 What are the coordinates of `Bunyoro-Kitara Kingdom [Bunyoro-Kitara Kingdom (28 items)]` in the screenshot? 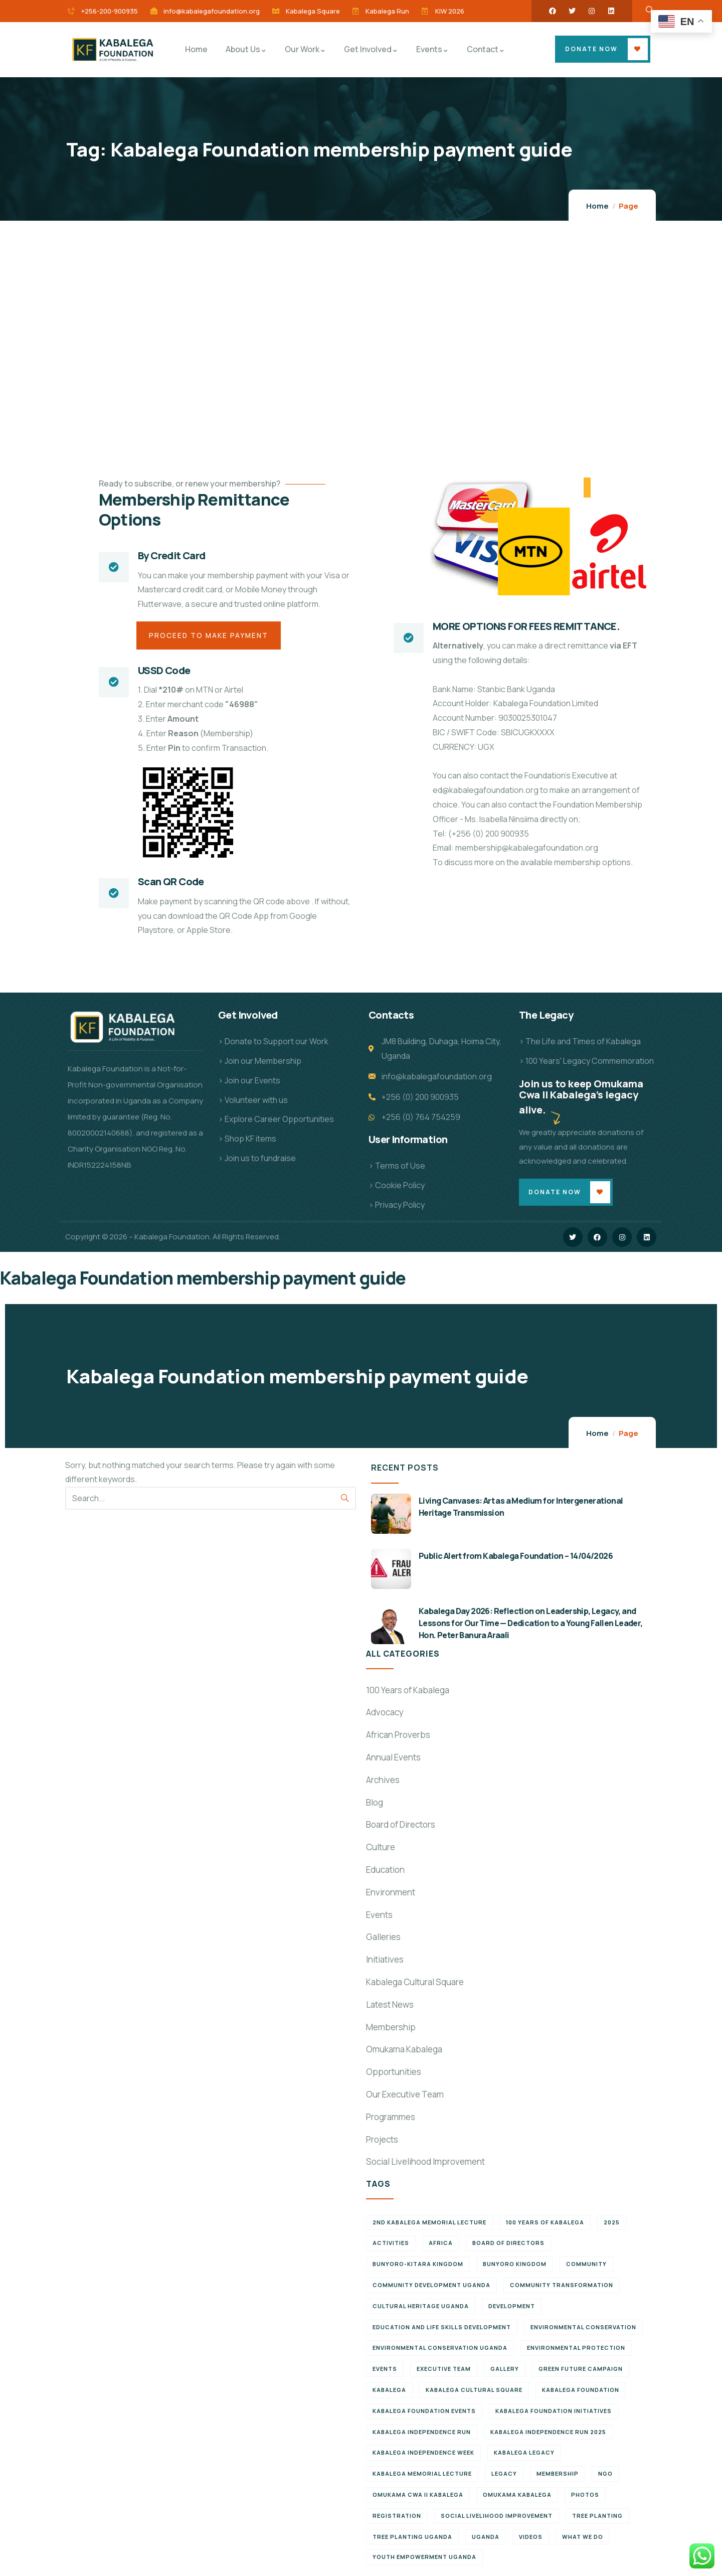 It's located at (418, 2265).